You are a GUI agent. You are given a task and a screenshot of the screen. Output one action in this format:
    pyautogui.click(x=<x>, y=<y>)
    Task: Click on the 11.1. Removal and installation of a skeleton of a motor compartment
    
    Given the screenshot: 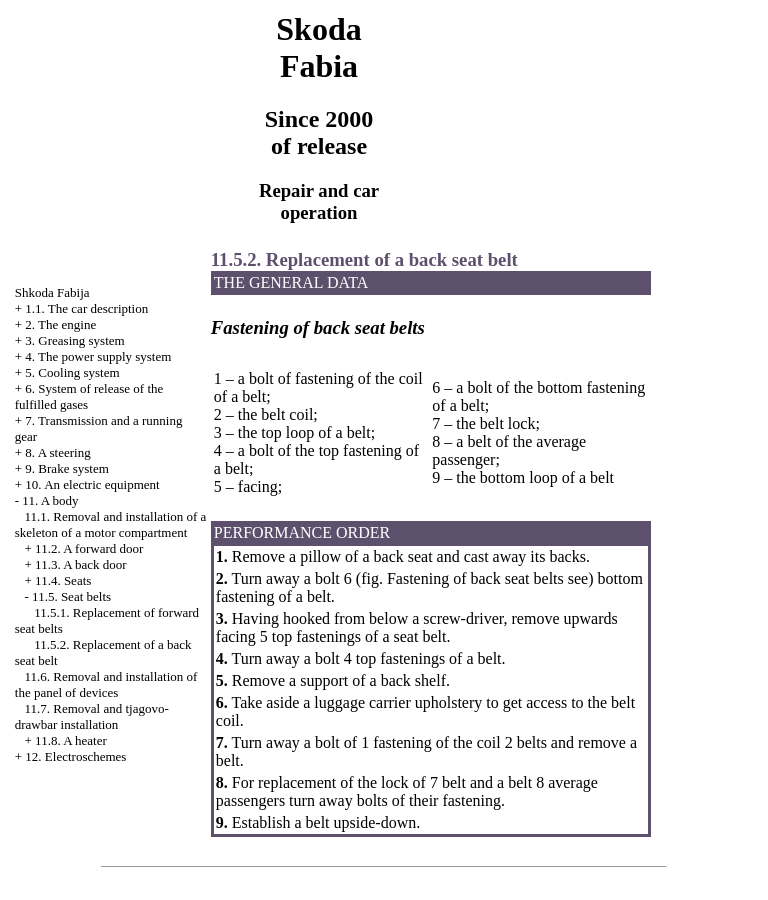 What is the action you would take?
    pyautogui.click(x=111, y=524)
    